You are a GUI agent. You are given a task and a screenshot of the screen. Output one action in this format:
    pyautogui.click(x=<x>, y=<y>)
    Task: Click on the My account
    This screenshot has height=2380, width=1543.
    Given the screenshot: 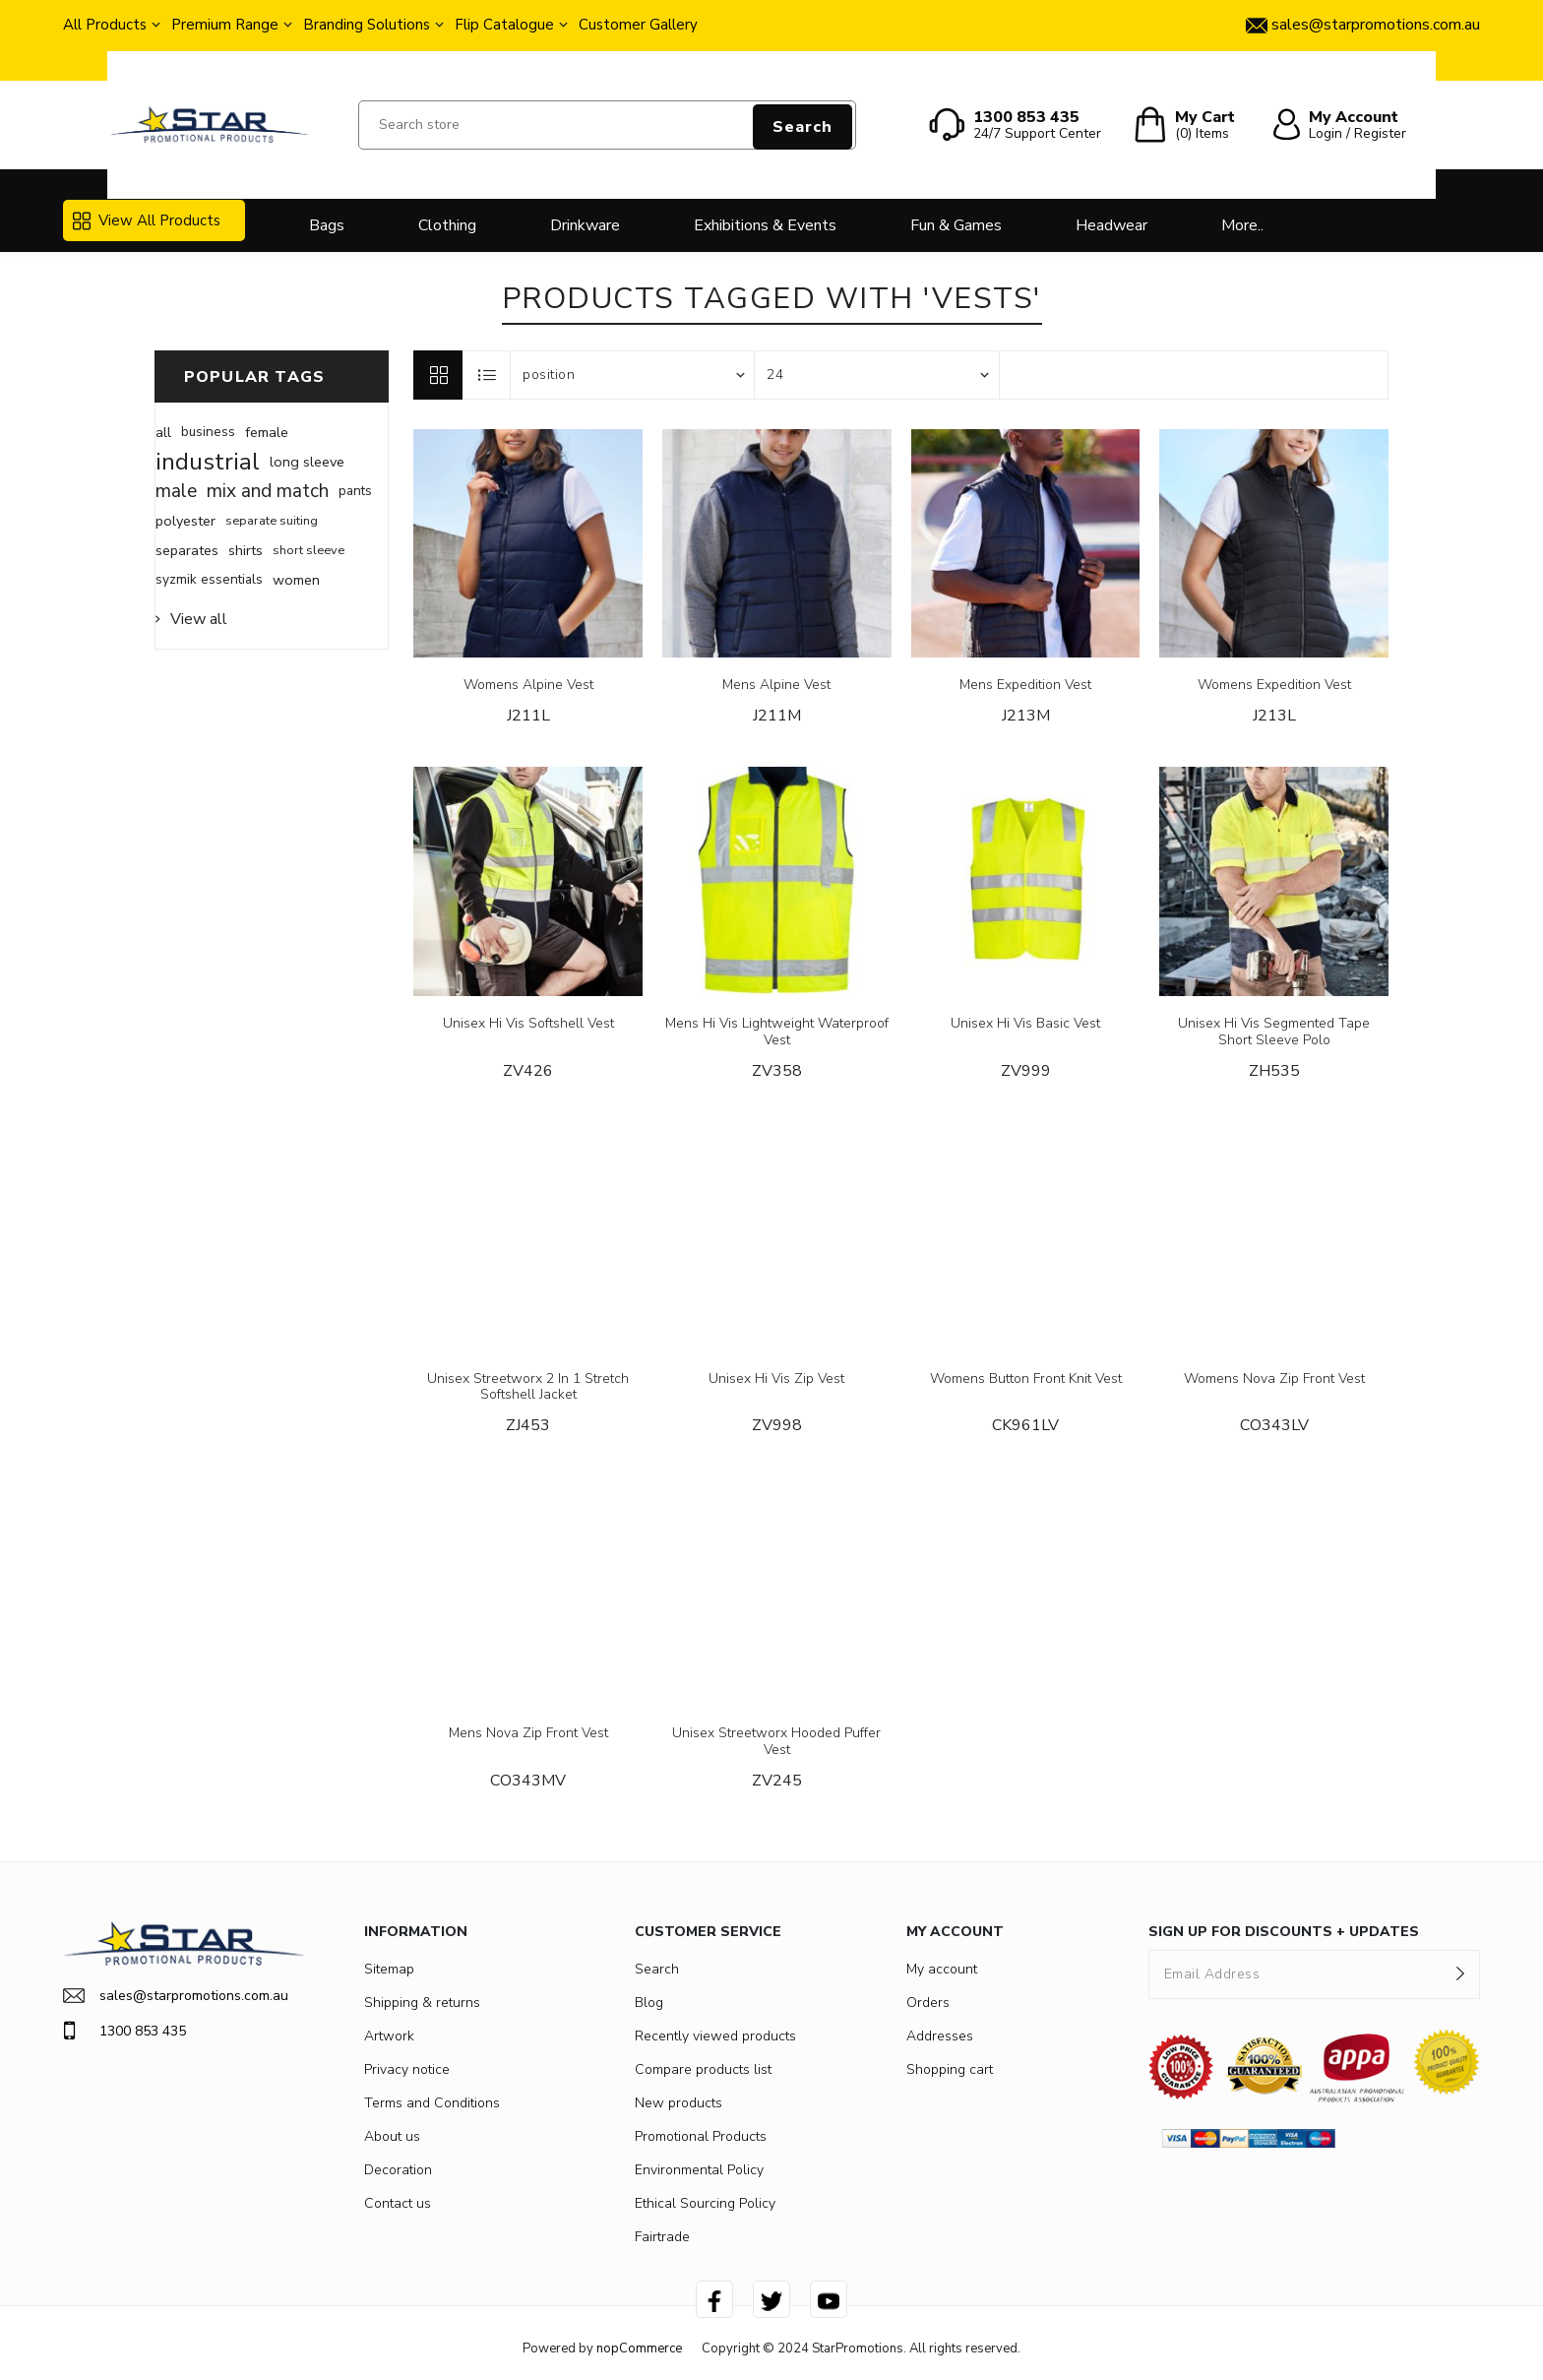 What is the action you would take?
    pyautogui.click(x=941, y=1969)
    